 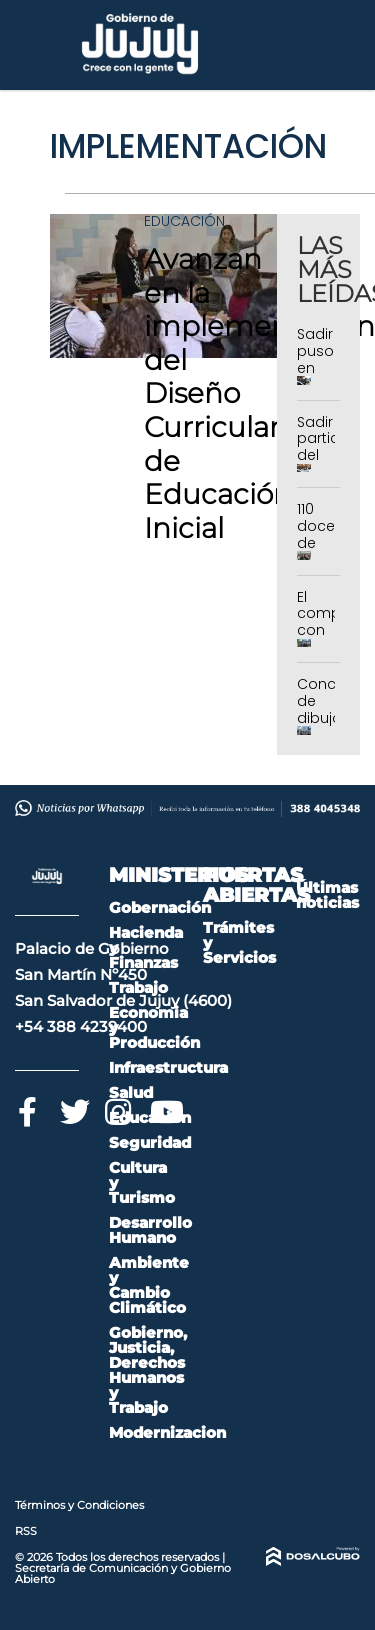 What do you see at coordinates (150, 1230) in the screenshot?
I see `Desarrollo Humano` at bounding box center [150, 1230].